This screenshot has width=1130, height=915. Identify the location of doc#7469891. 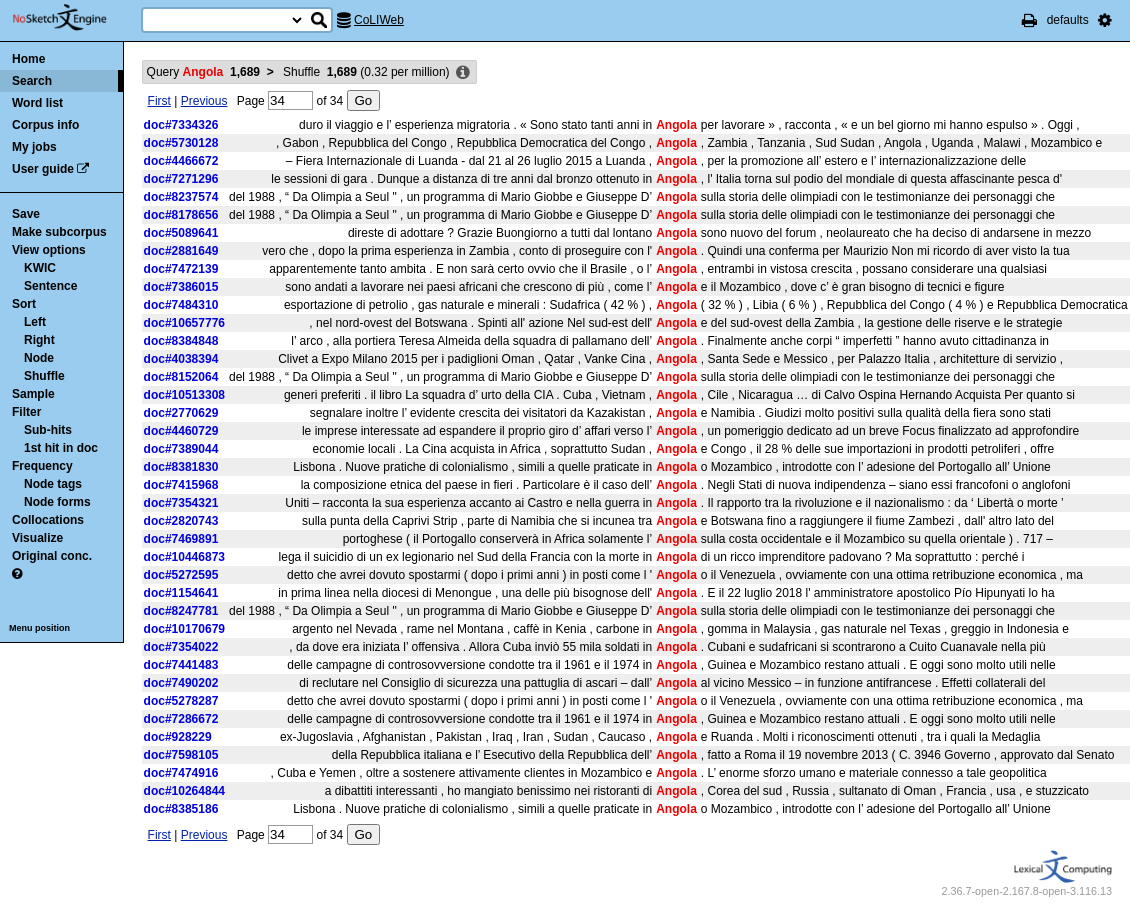
(181, 539).